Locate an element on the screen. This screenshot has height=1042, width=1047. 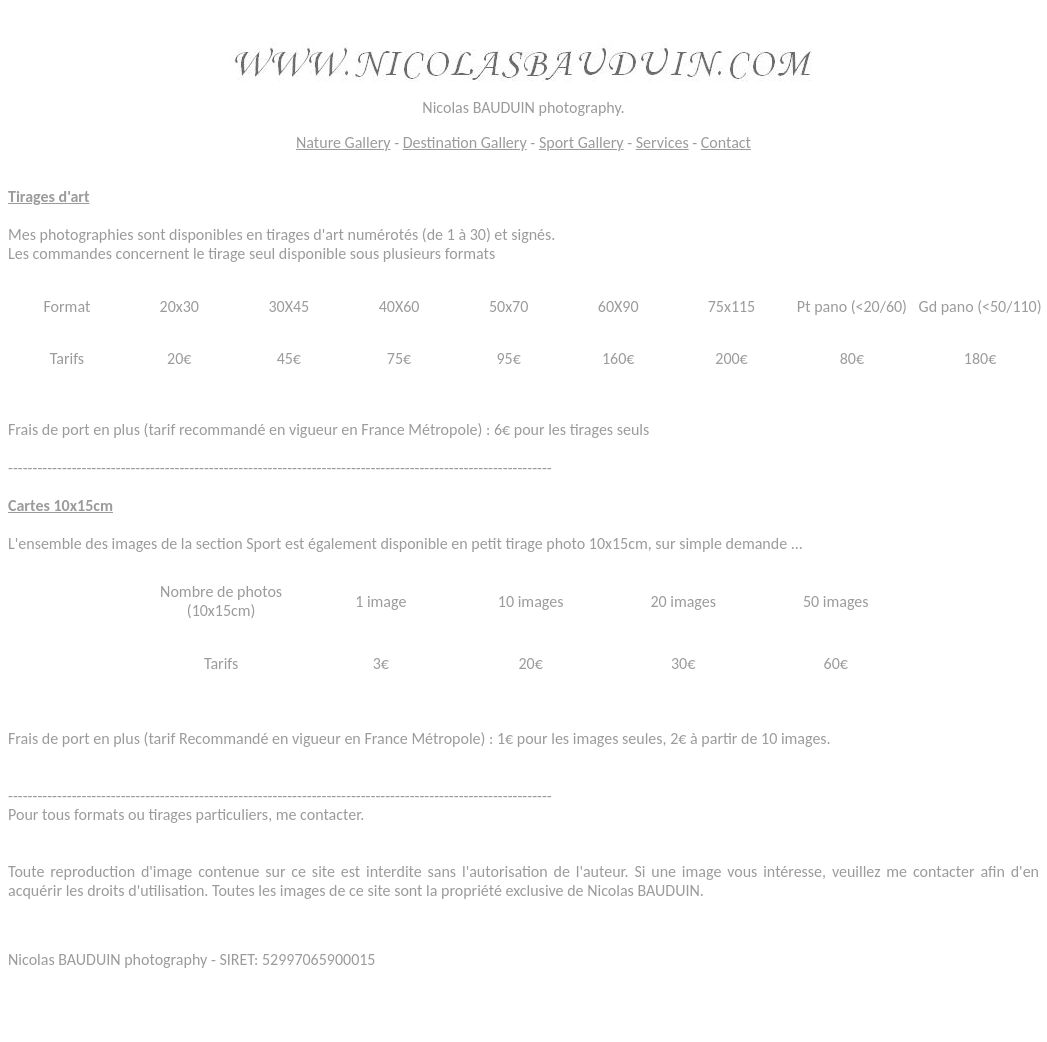
Nature Gallery is located at coordinates (343, 142).